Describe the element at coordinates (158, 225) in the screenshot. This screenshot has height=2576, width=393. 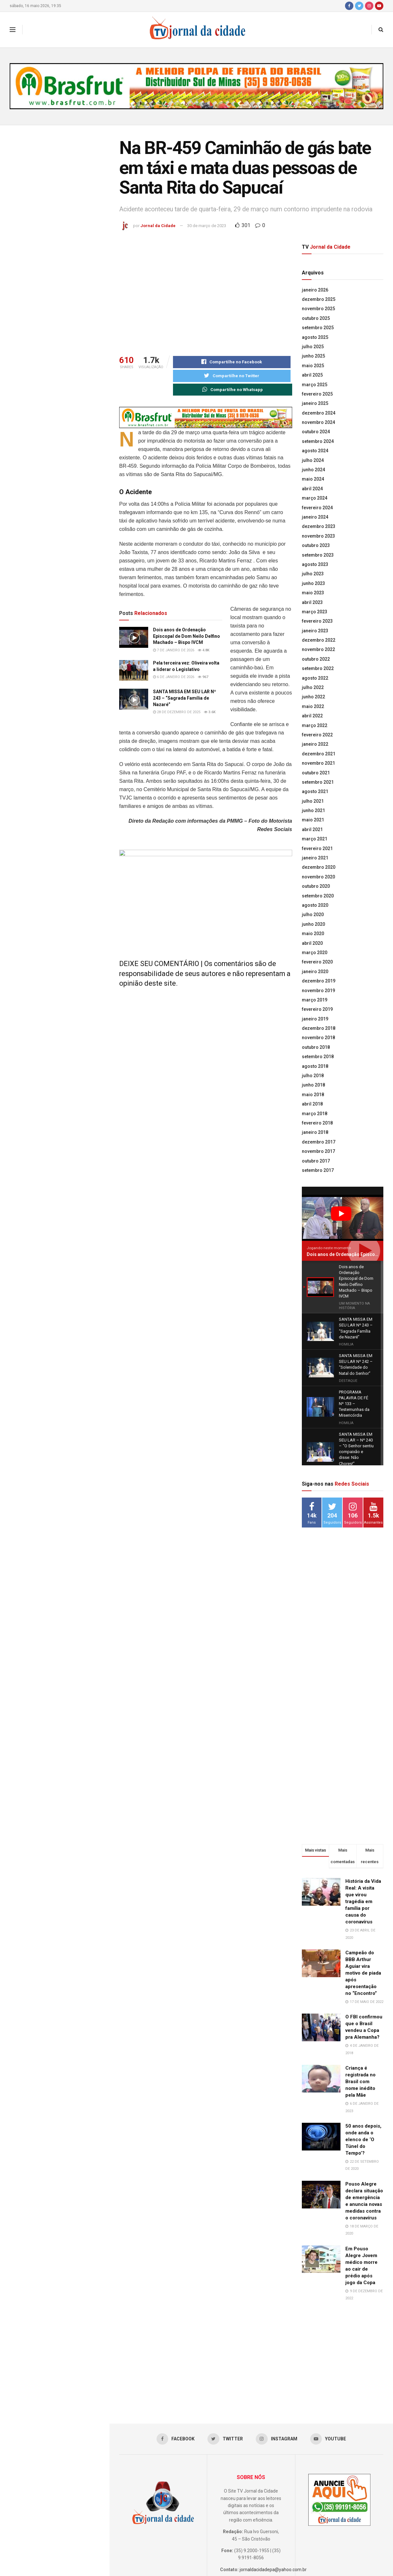
I see `Jornal da Cidade` at that location.